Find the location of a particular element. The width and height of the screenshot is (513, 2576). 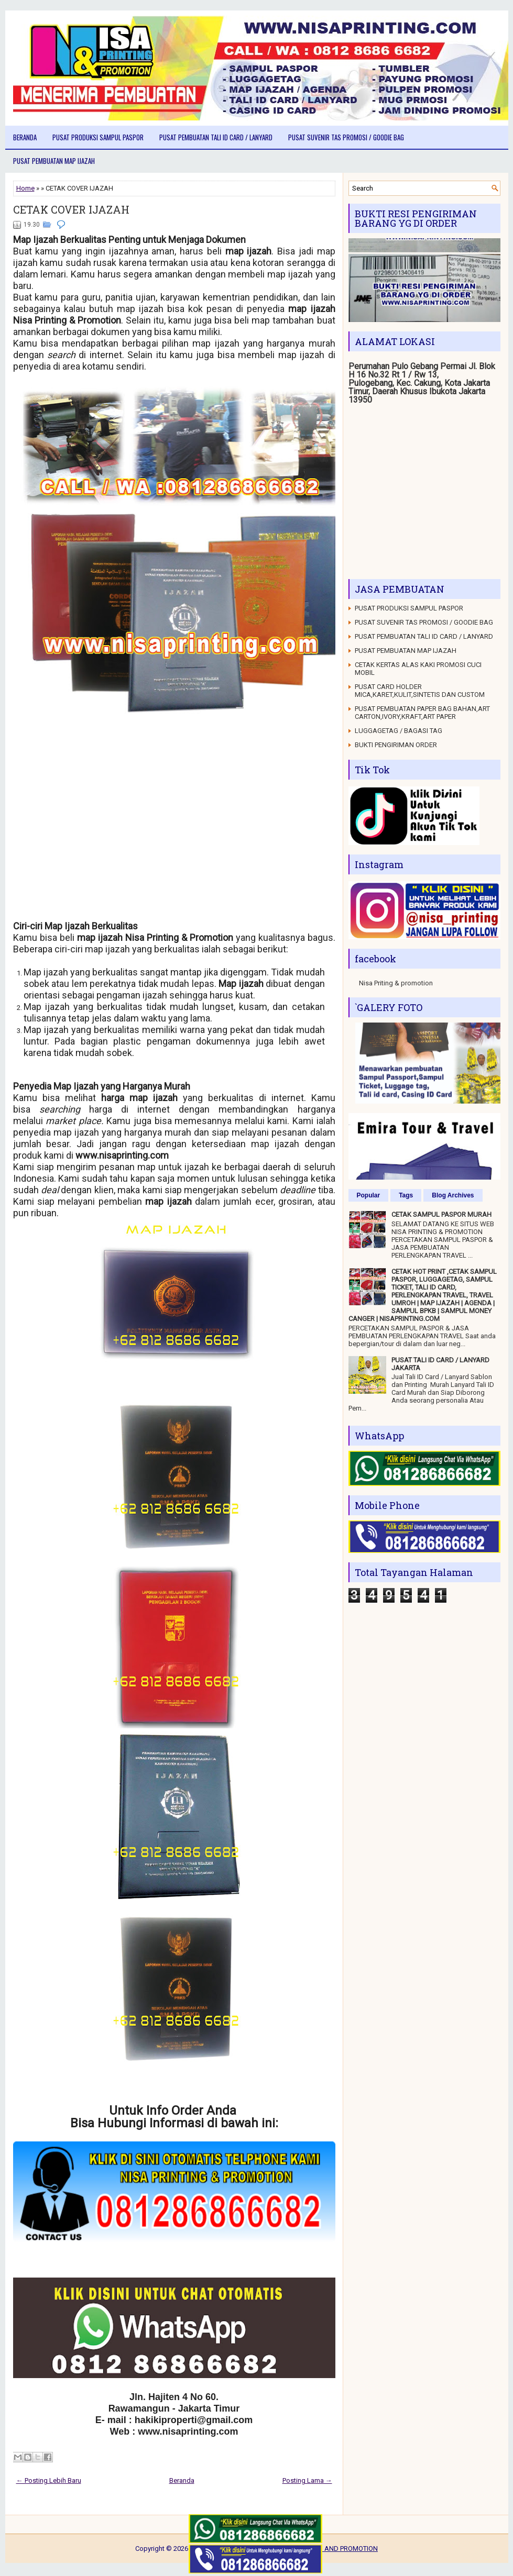

CETAK COVER IJAZAH is located at coordinates (71, 209).